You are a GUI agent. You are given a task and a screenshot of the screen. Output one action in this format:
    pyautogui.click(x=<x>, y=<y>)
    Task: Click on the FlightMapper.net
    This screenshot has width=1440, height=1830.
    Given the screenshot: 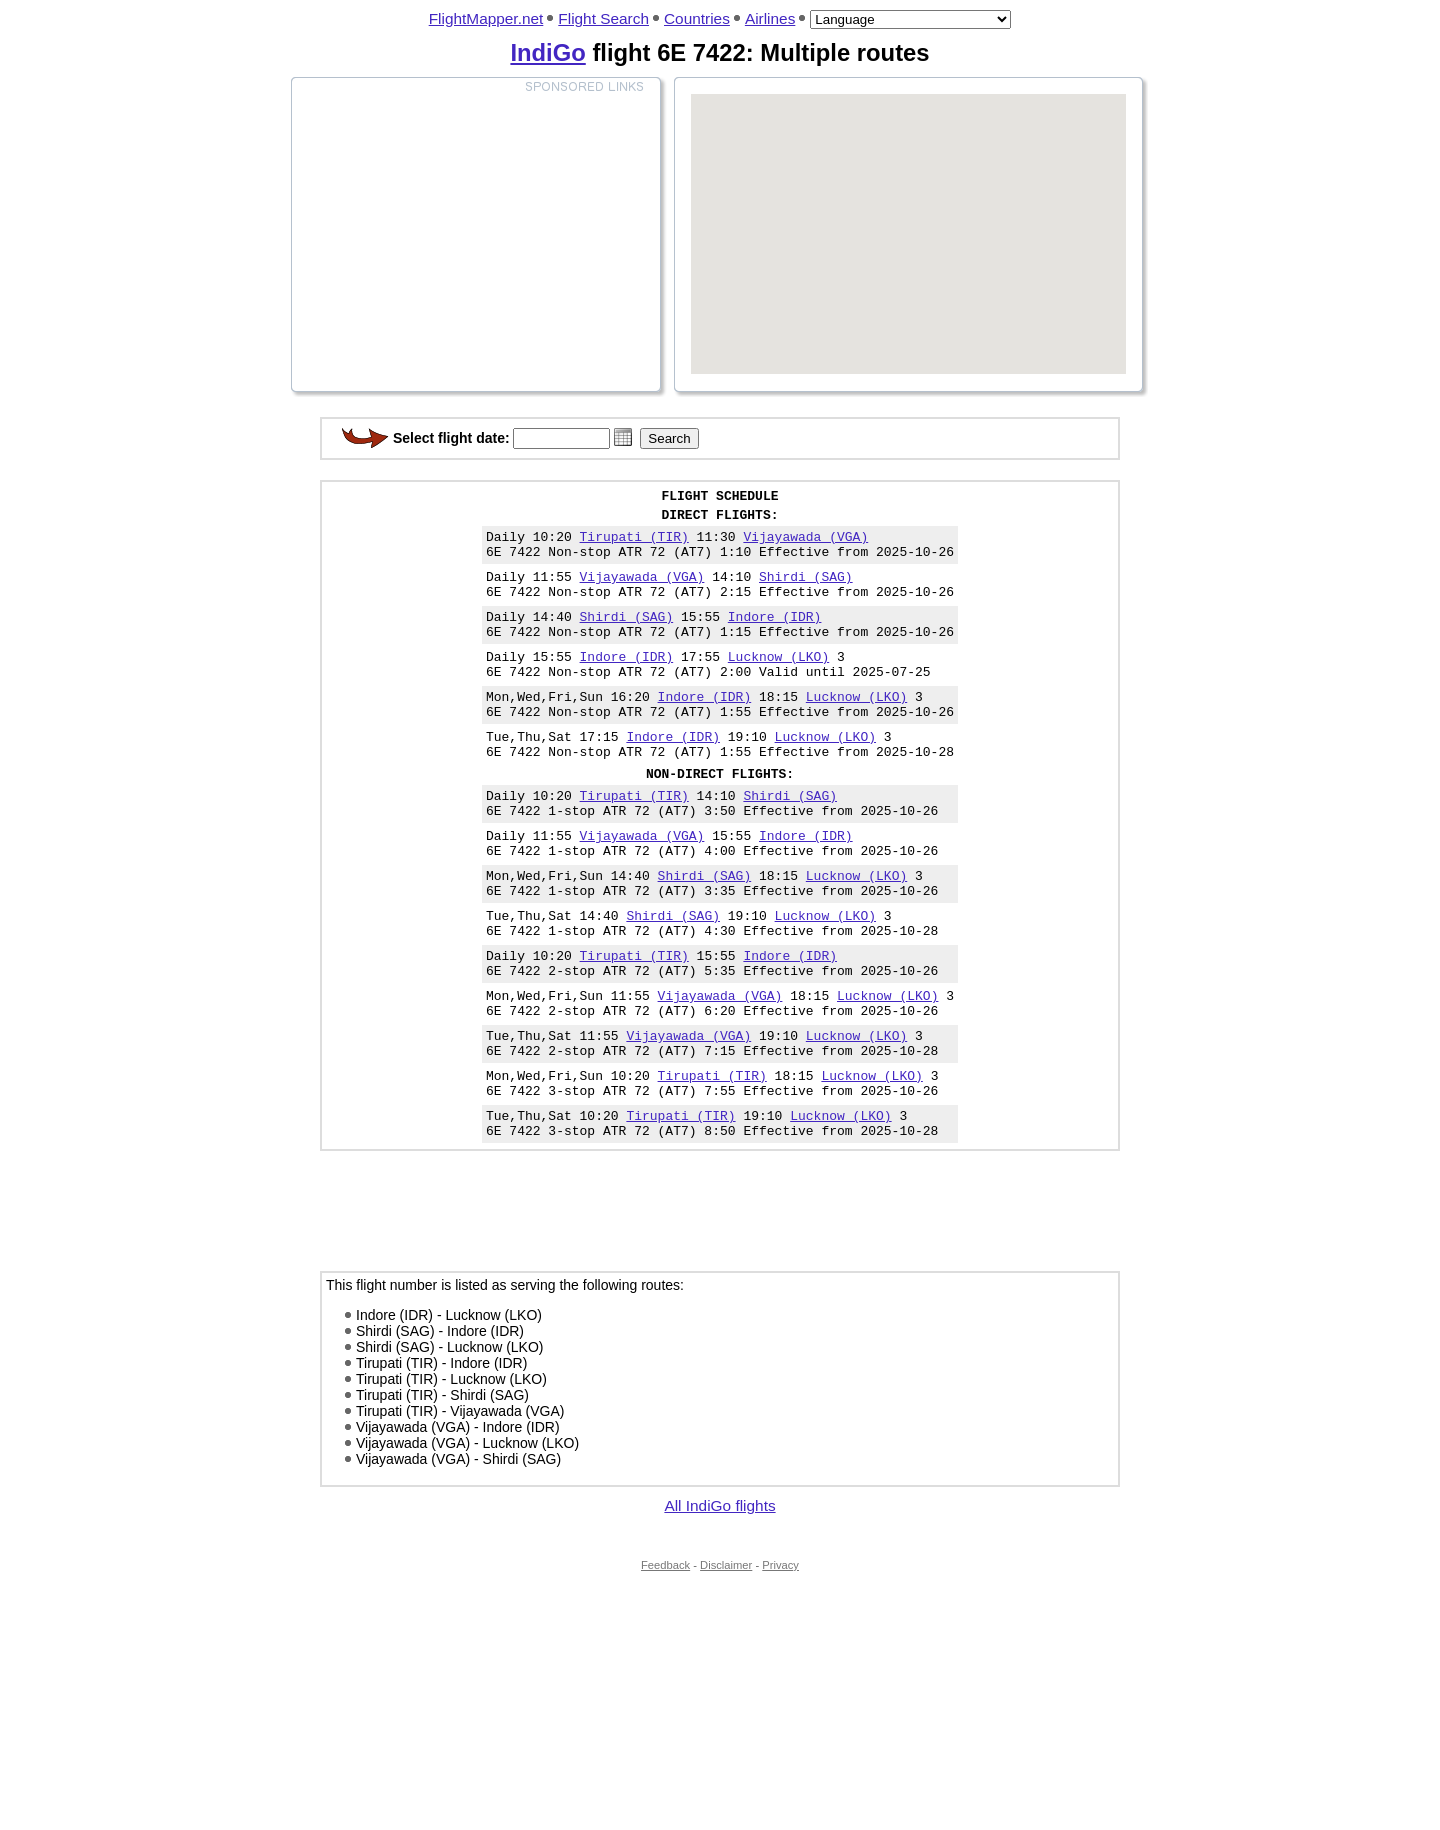 What is the action you would take?
    pyautogui.click(x=486, y=18)
    